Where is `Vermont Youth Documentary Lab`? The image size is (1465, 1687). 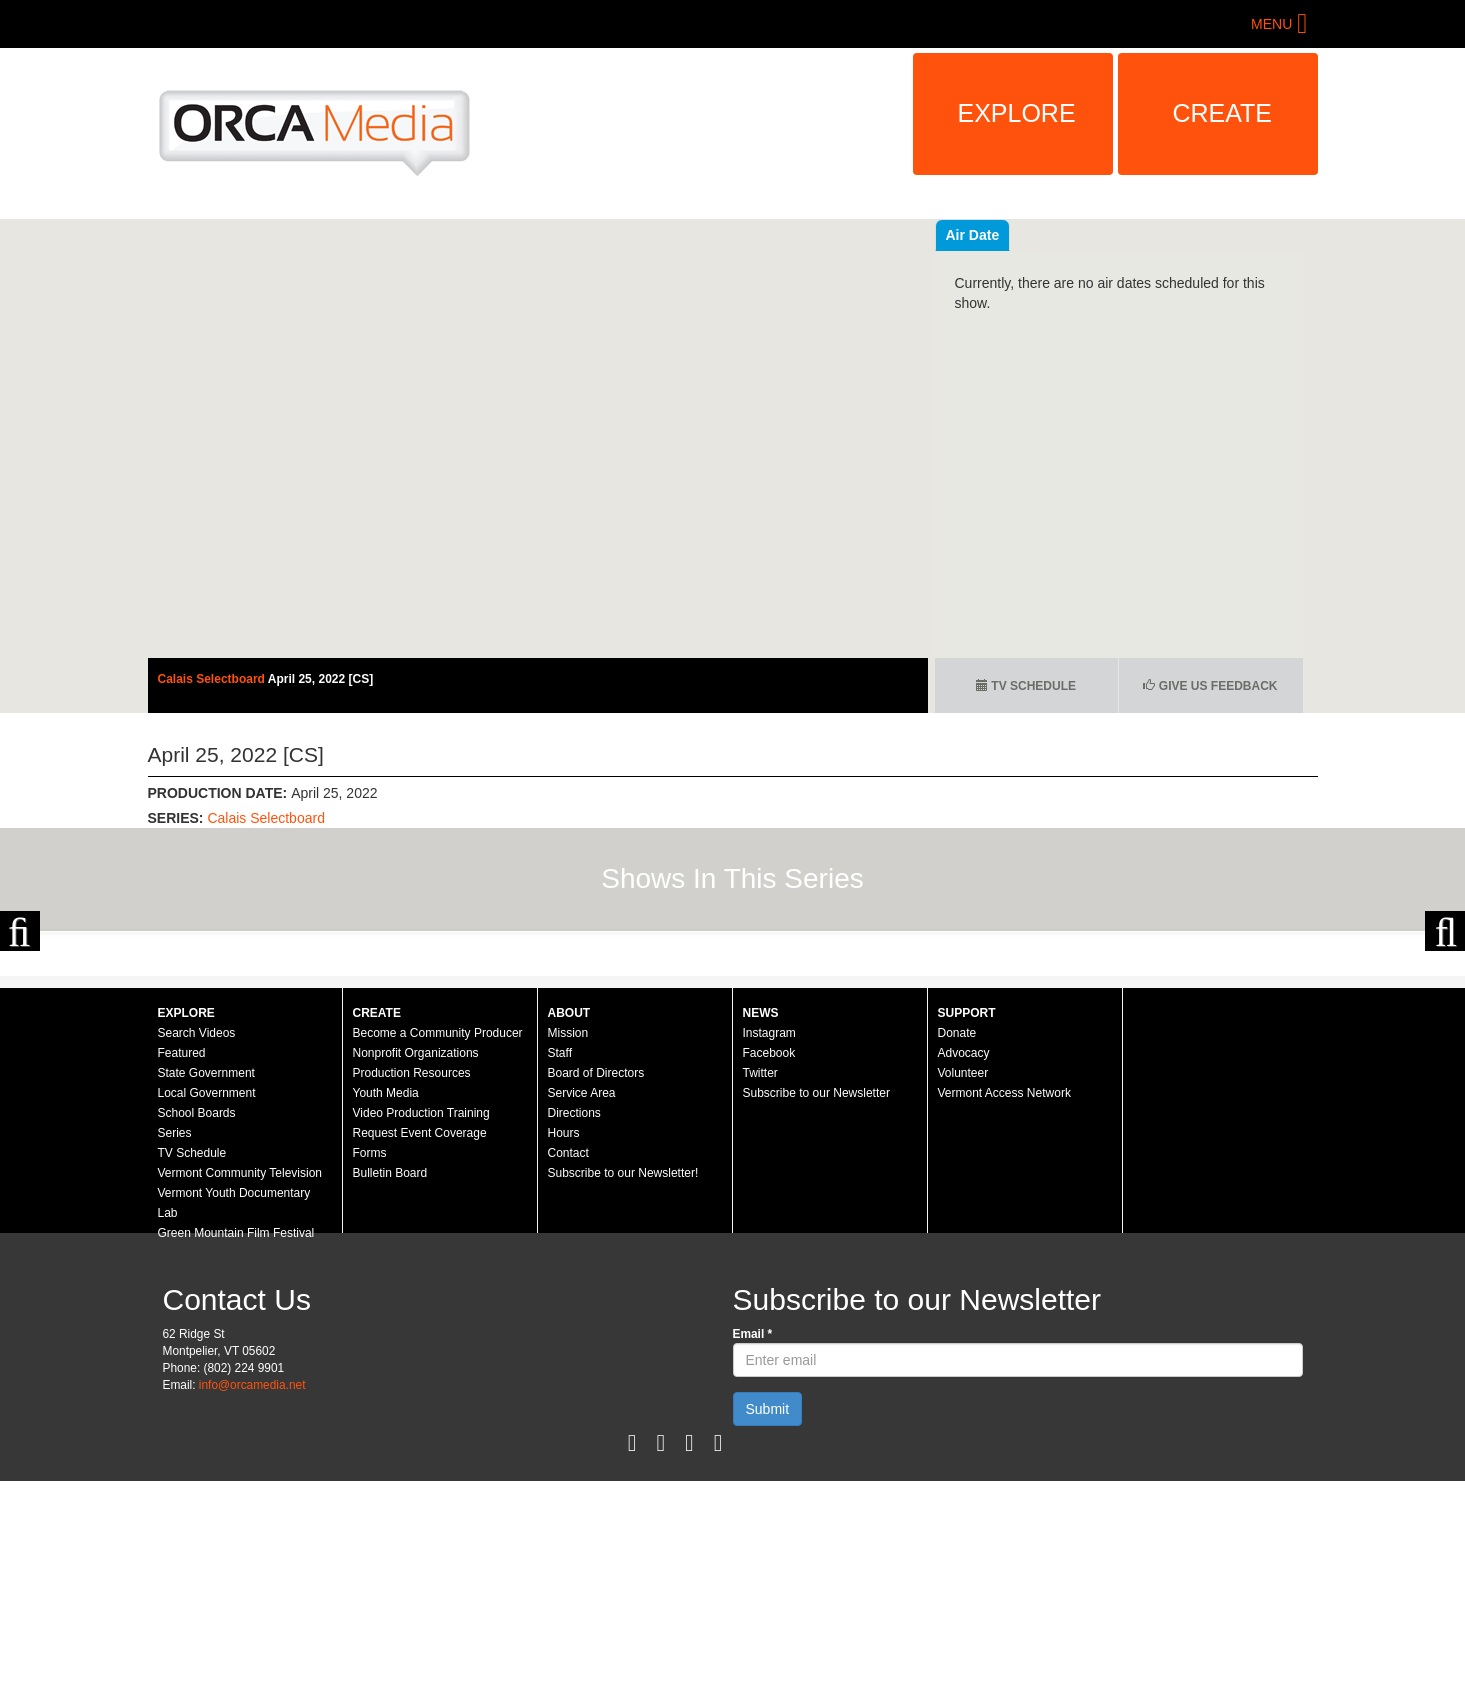
Vermont Youth Documentary Lab is located at coordinates (234, 1409).